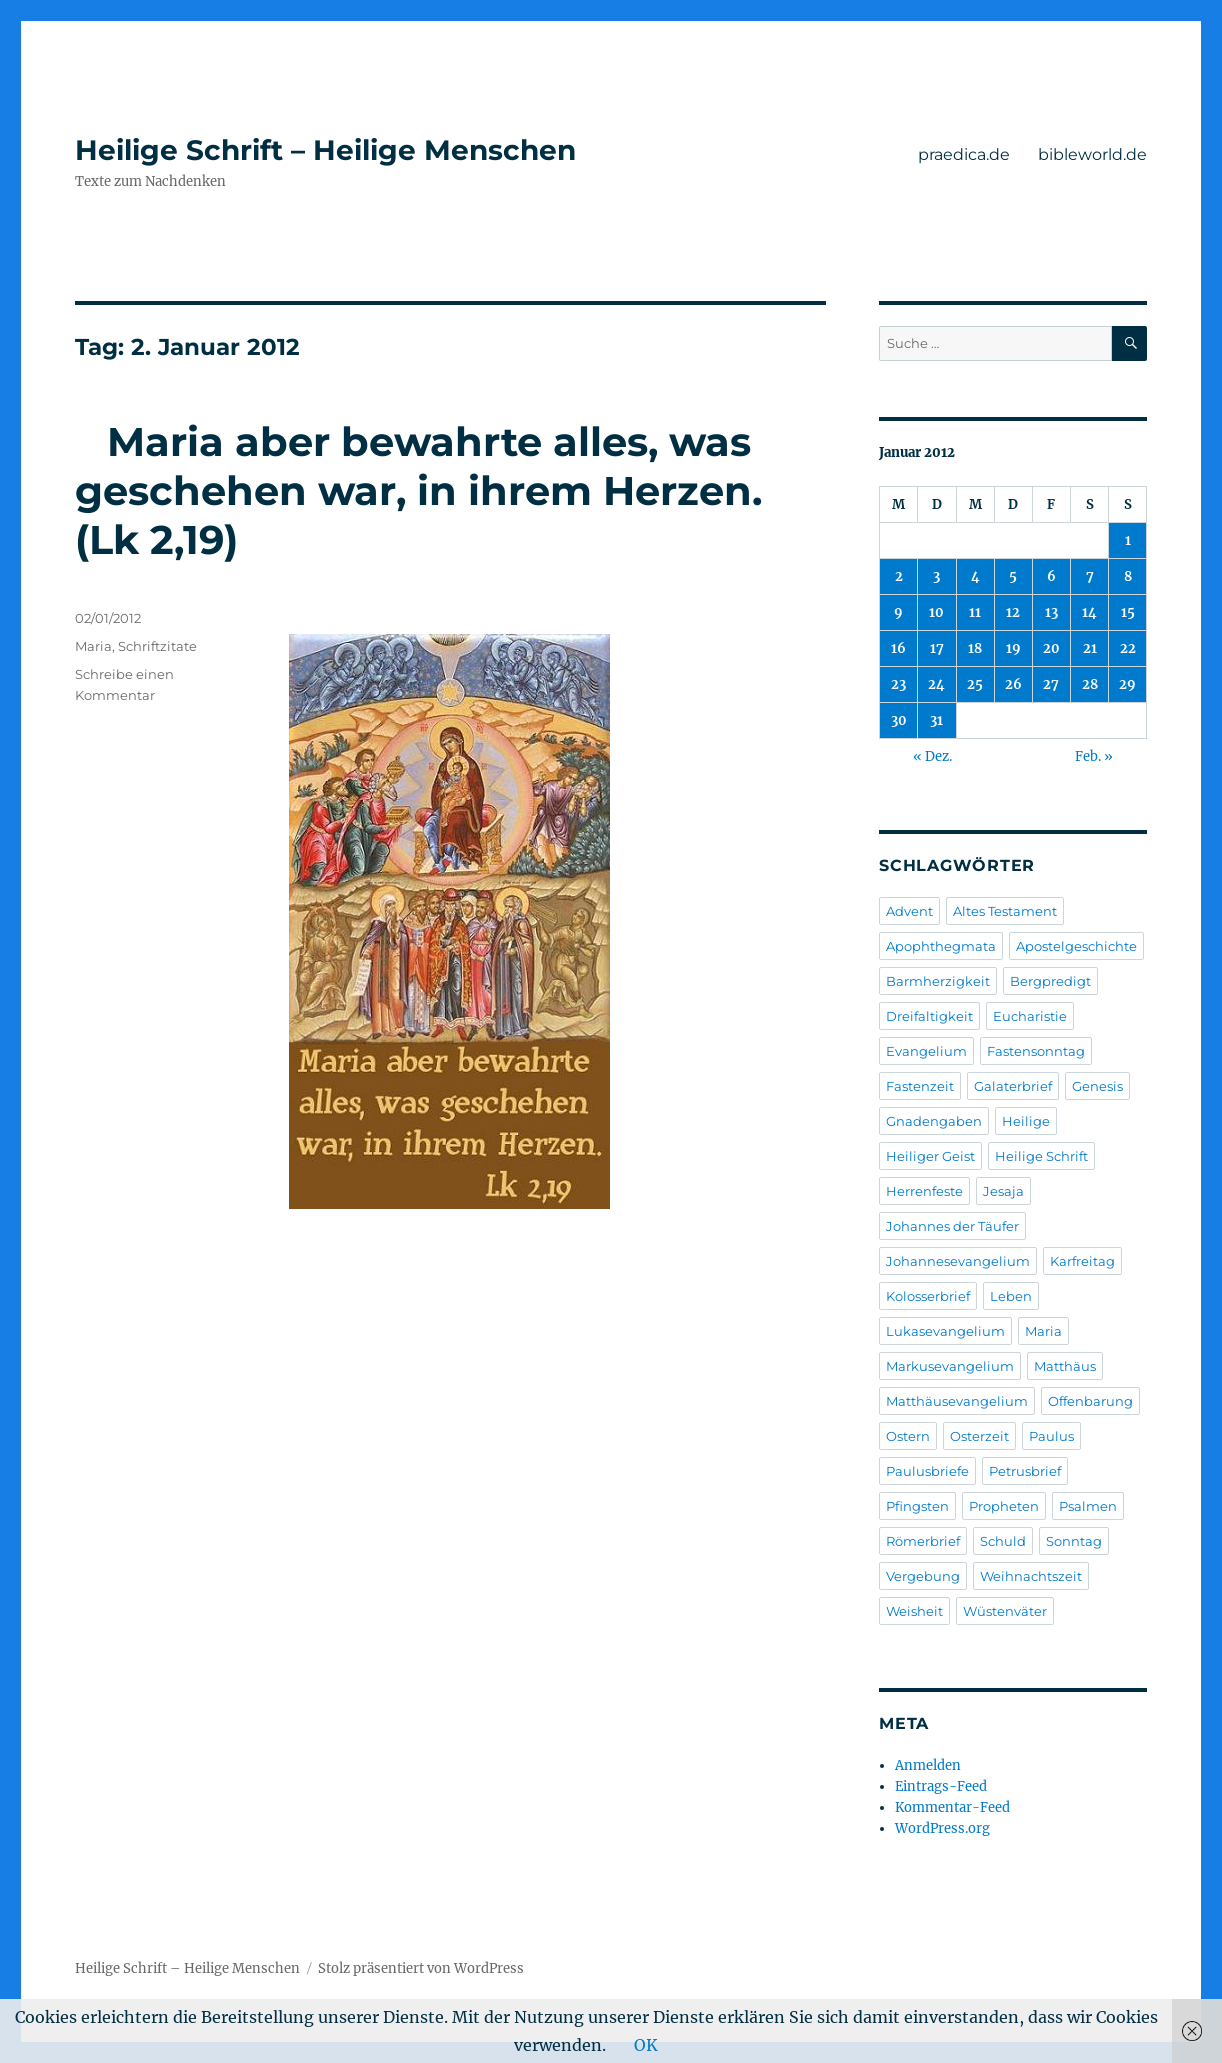 The image size is (1222, 2063). Describe the element at coordinates (1128, 540) in the screenshot. I see `1 [Beiträge veröffentlicht am 1. January 2012]` at that location.